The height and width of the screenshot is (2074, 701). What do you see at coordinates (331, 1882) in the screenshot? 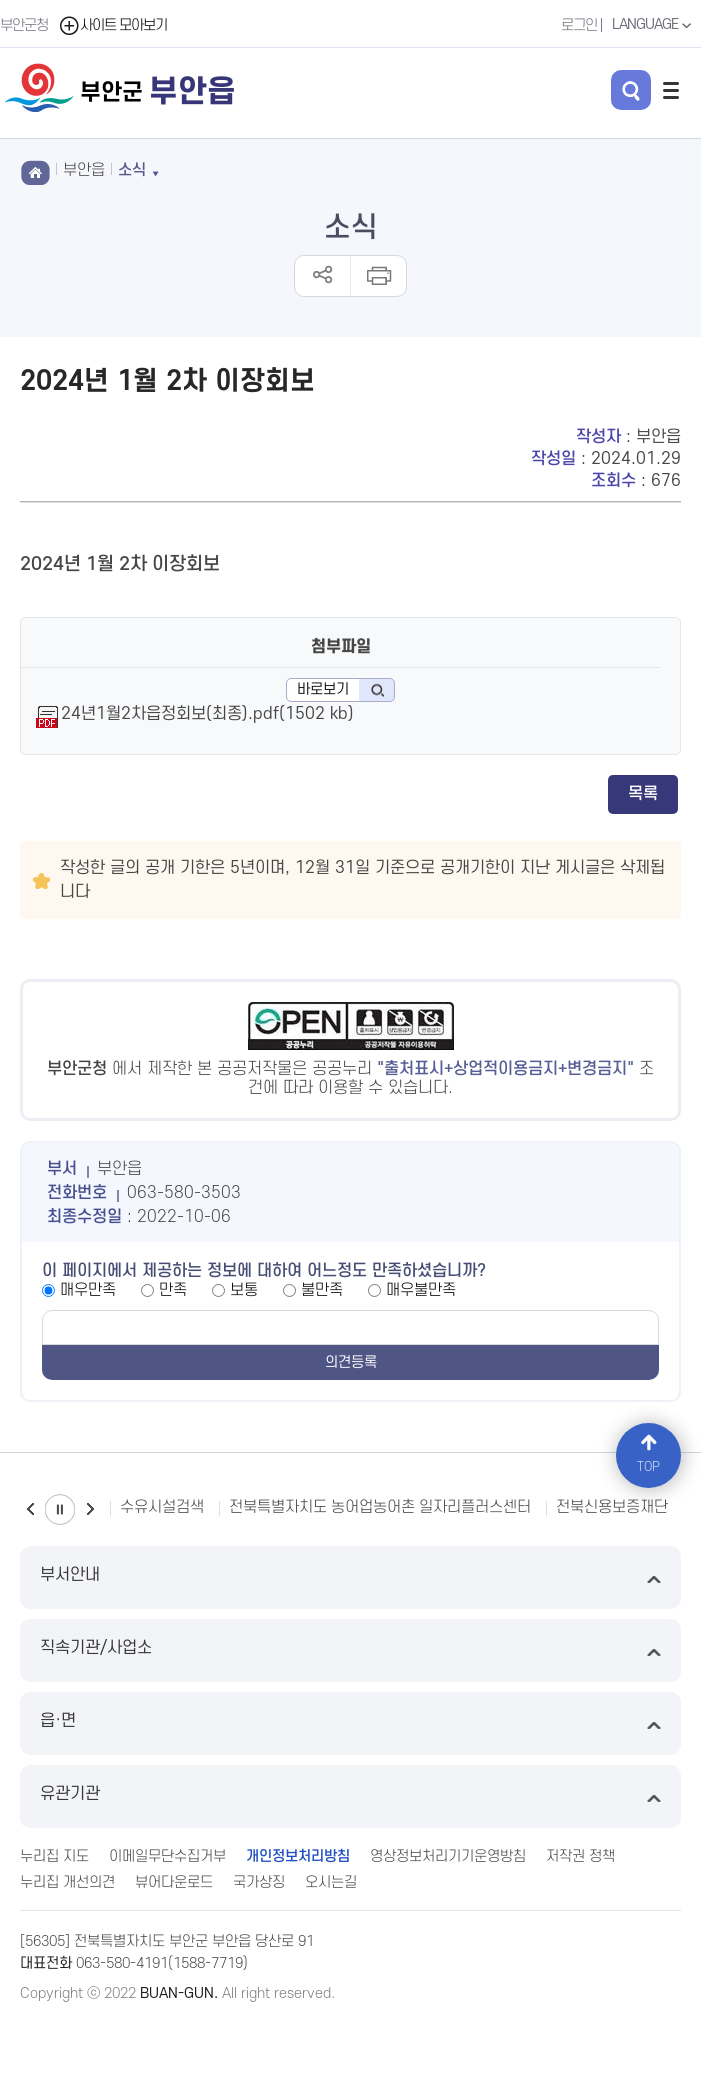
I see `오시는길` at bounding box center [331, 1882].